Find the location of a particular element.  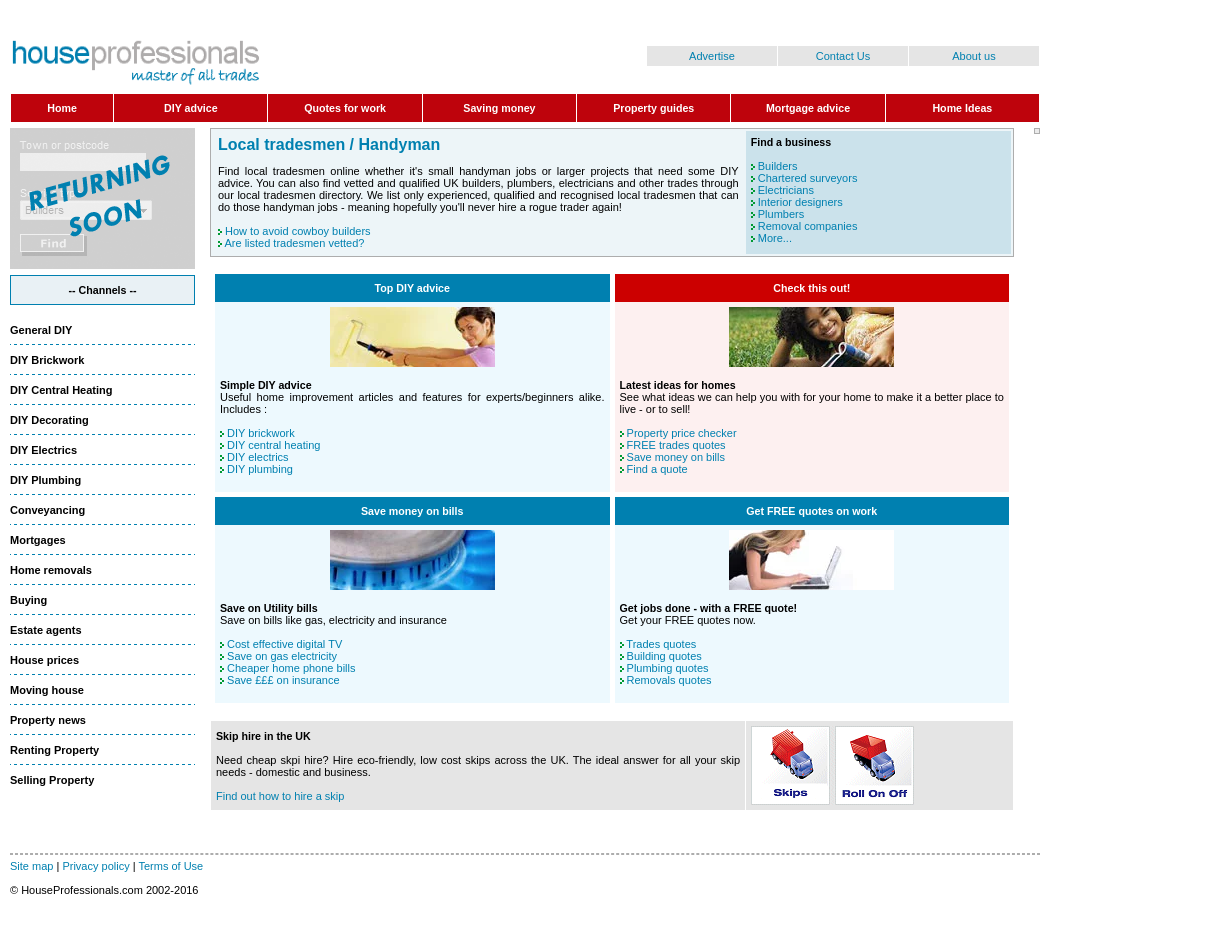

Estate agents is located at coordinates (46, 630).